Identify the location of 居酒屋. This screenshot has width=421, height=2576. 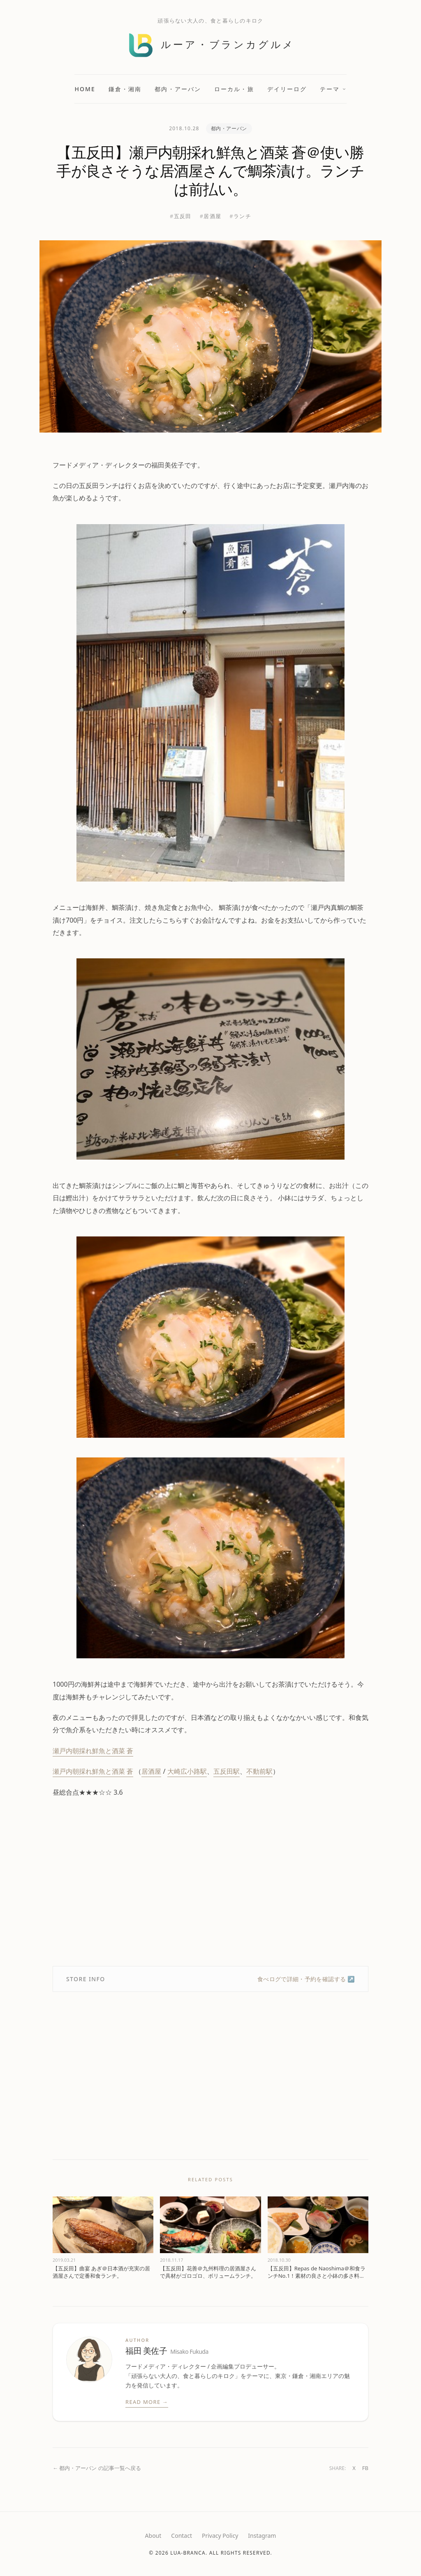
(151, 1771).